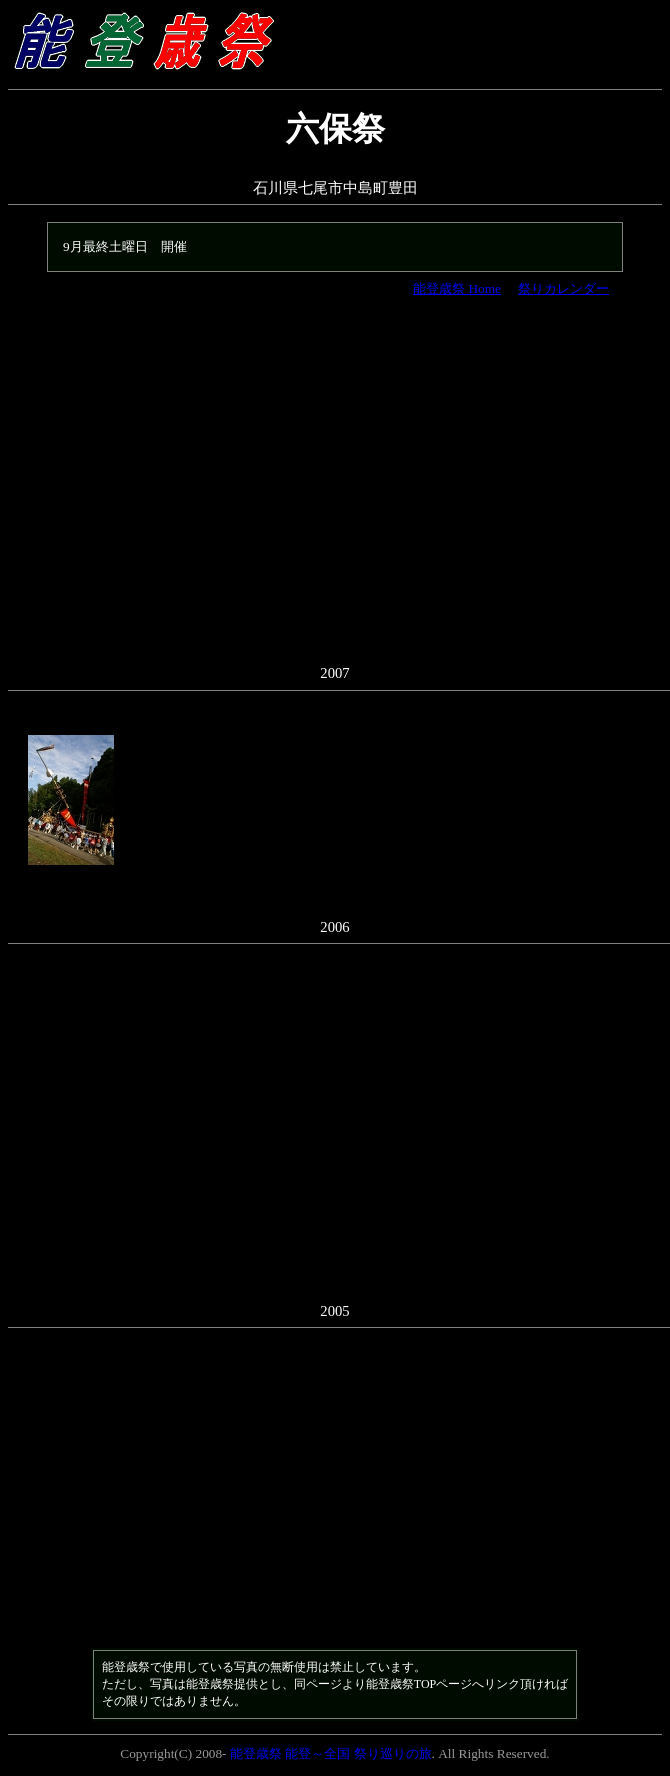 The image size is (670, 1776). What do you see at coordinates (335, 491) in the screenshot?
I see `[Advertisement]` at bounding box center [335, 491].